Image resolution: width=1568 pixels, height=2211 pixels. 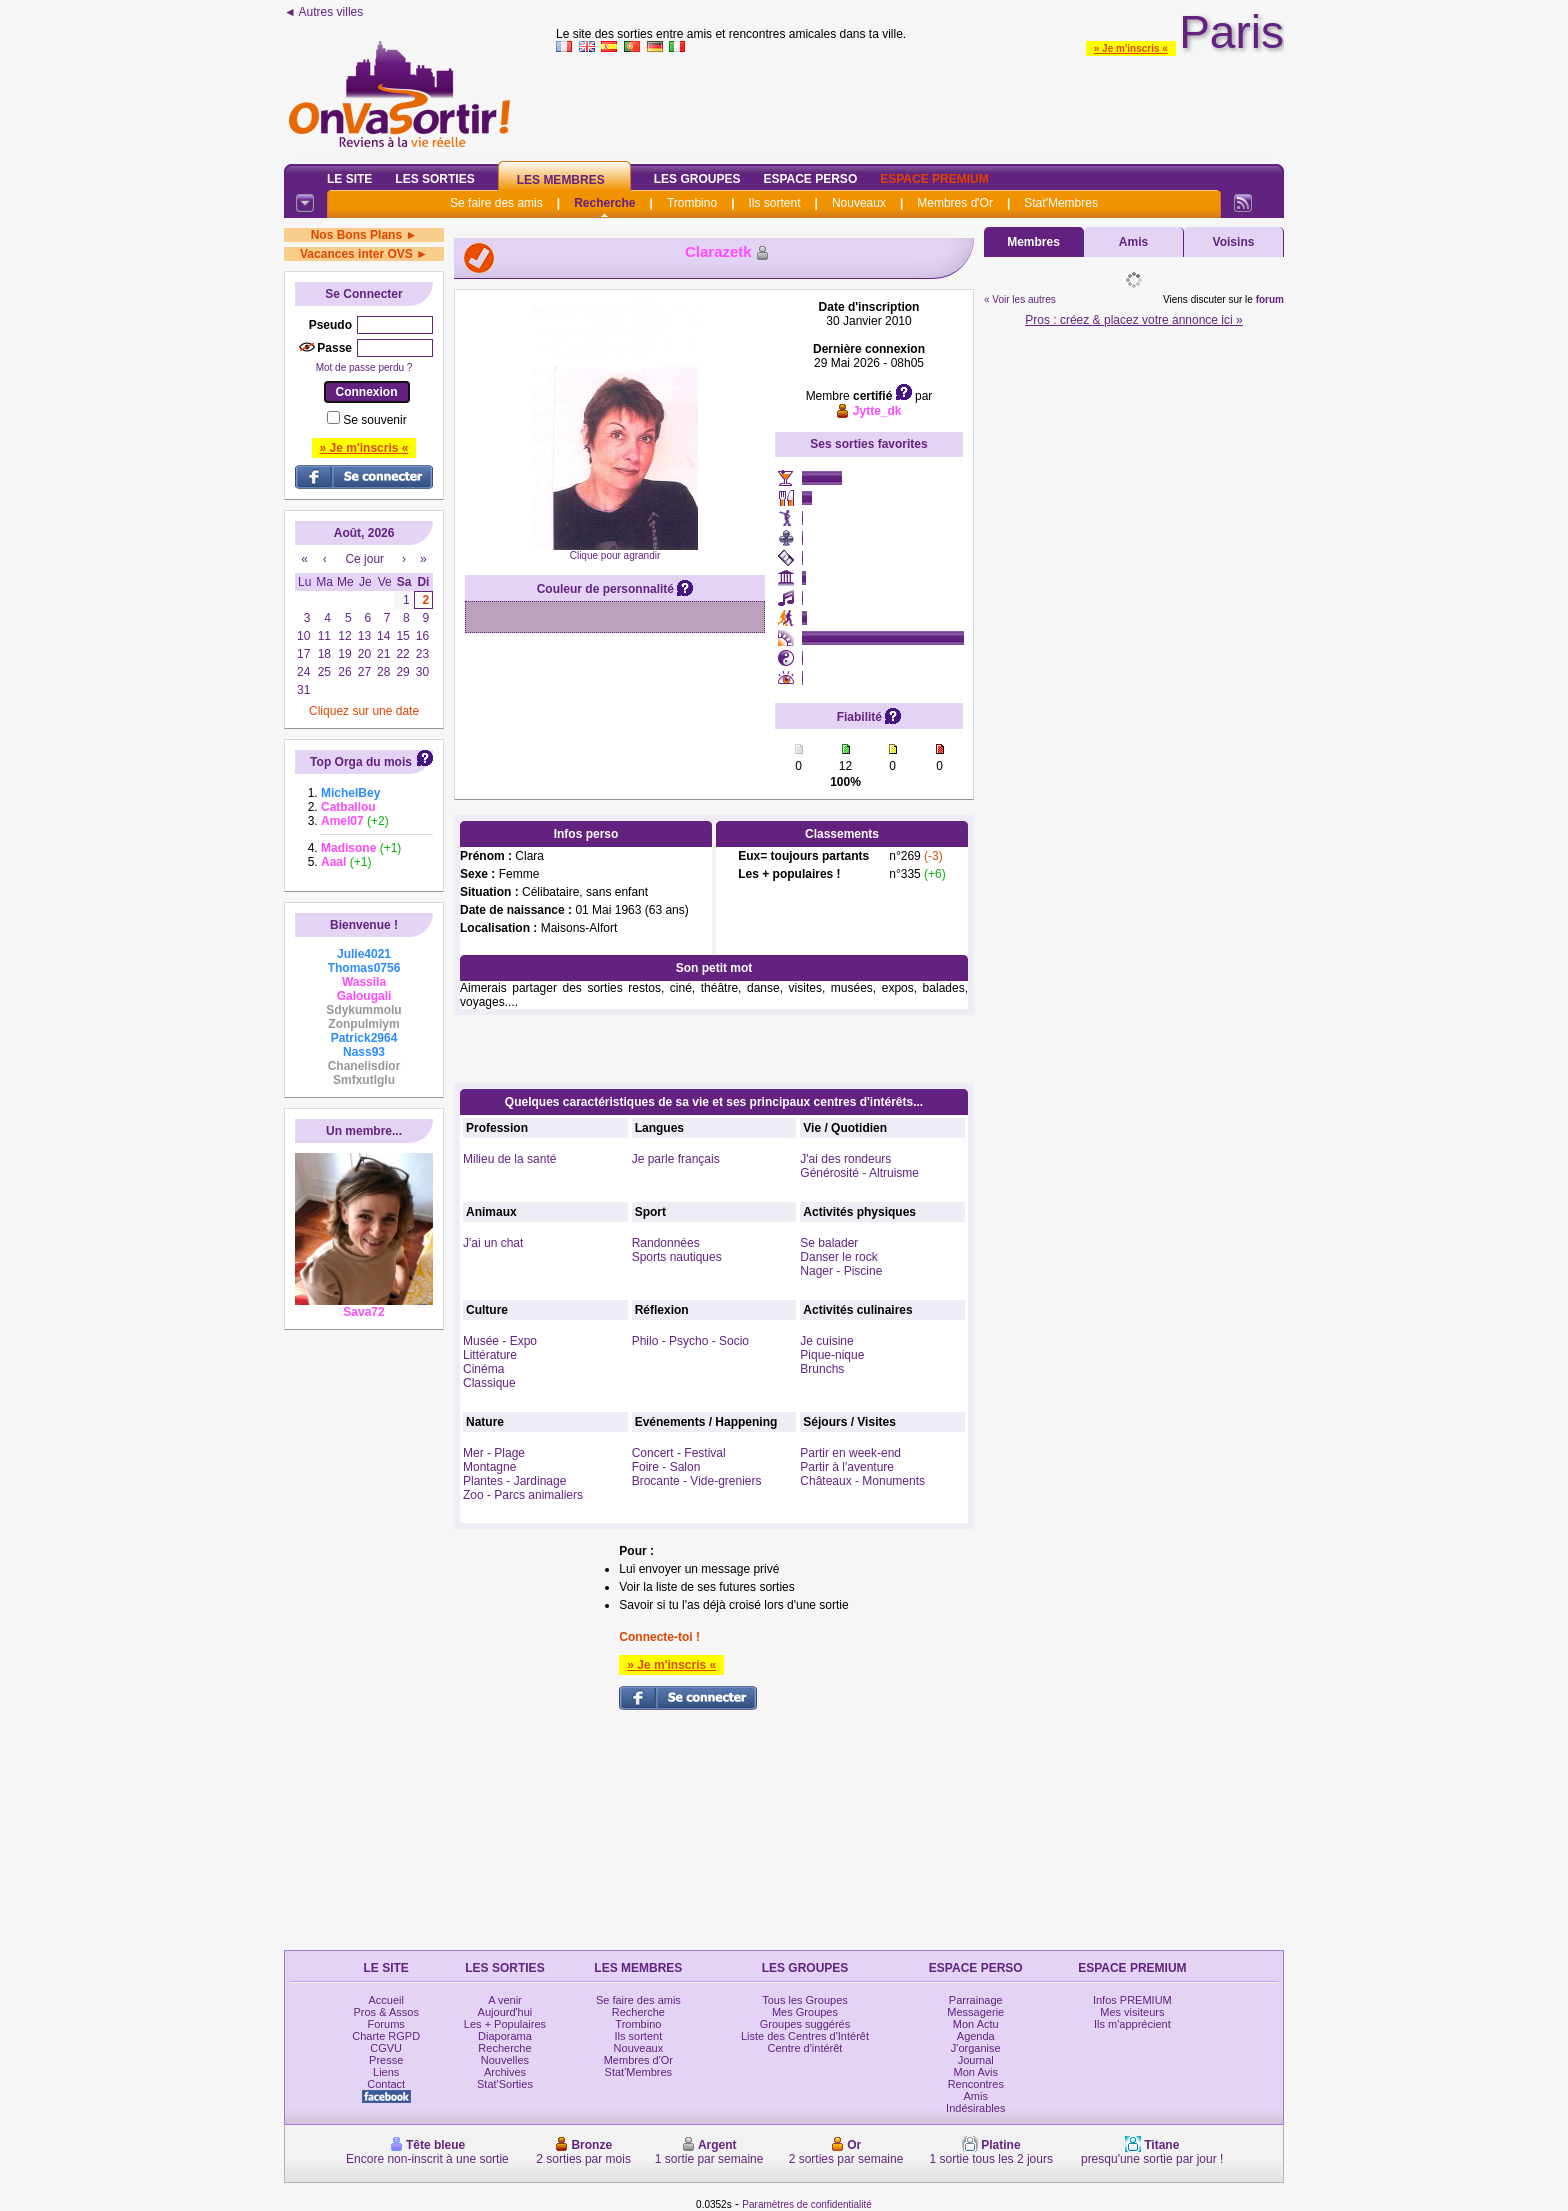 I want to click on Aujourd'hui, so click(x=505, y=2012).